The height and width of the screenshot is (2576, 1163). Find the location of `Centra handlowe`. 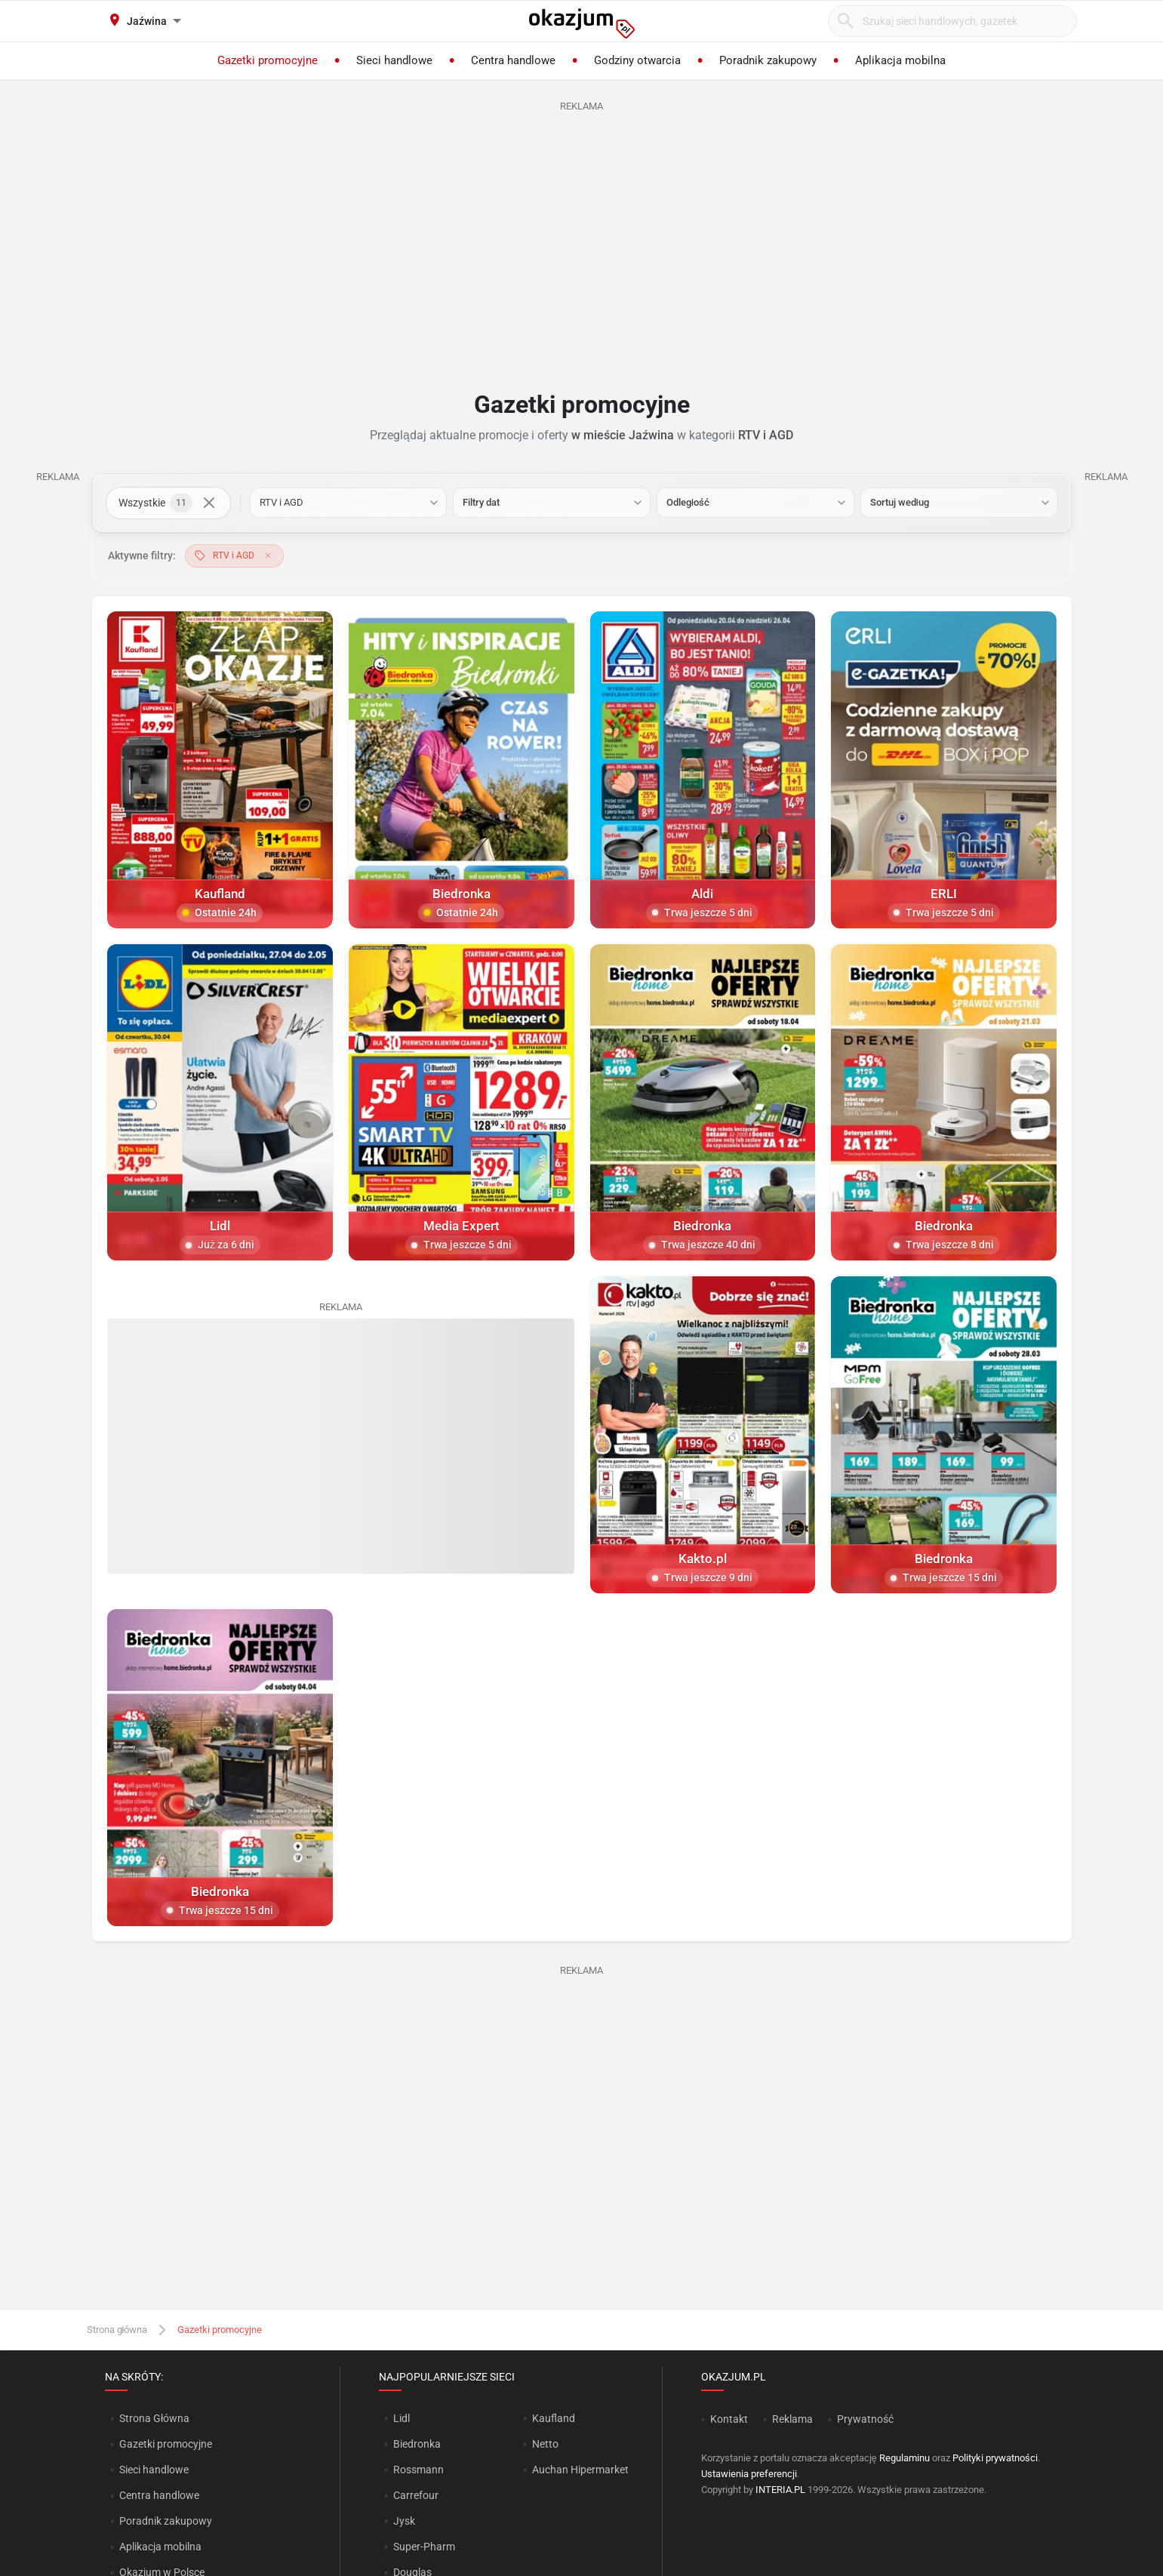

Centra handlowe is located at coordinates (159, 2495).